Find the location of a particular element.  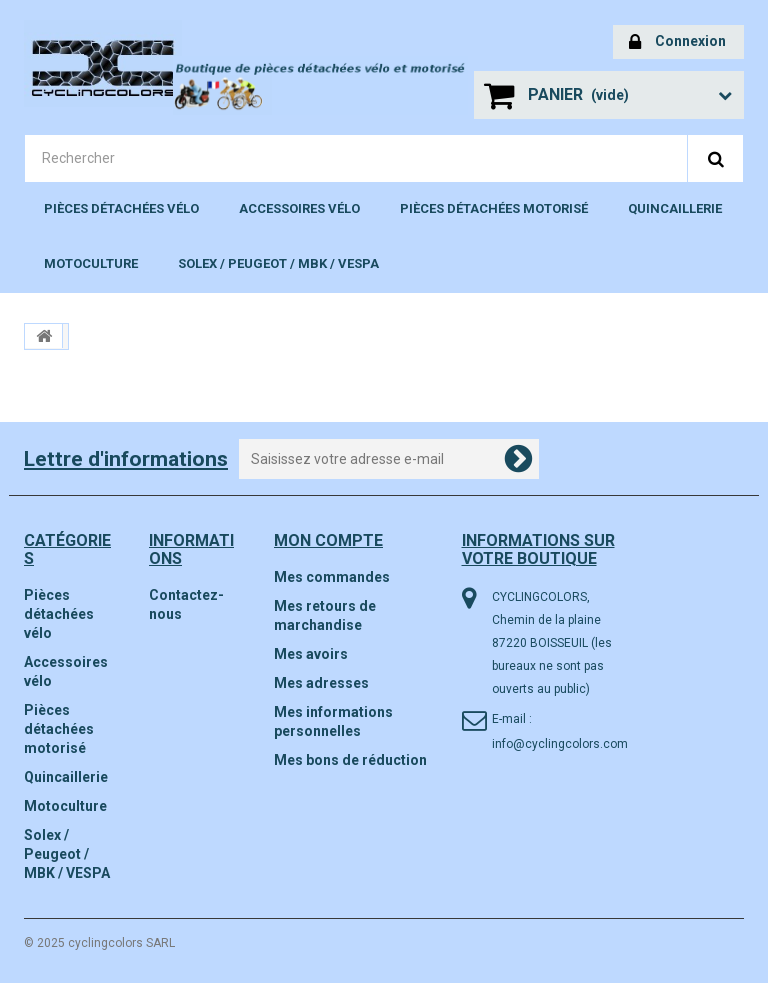

Quincaillerie is located at coordinates (675, 208).